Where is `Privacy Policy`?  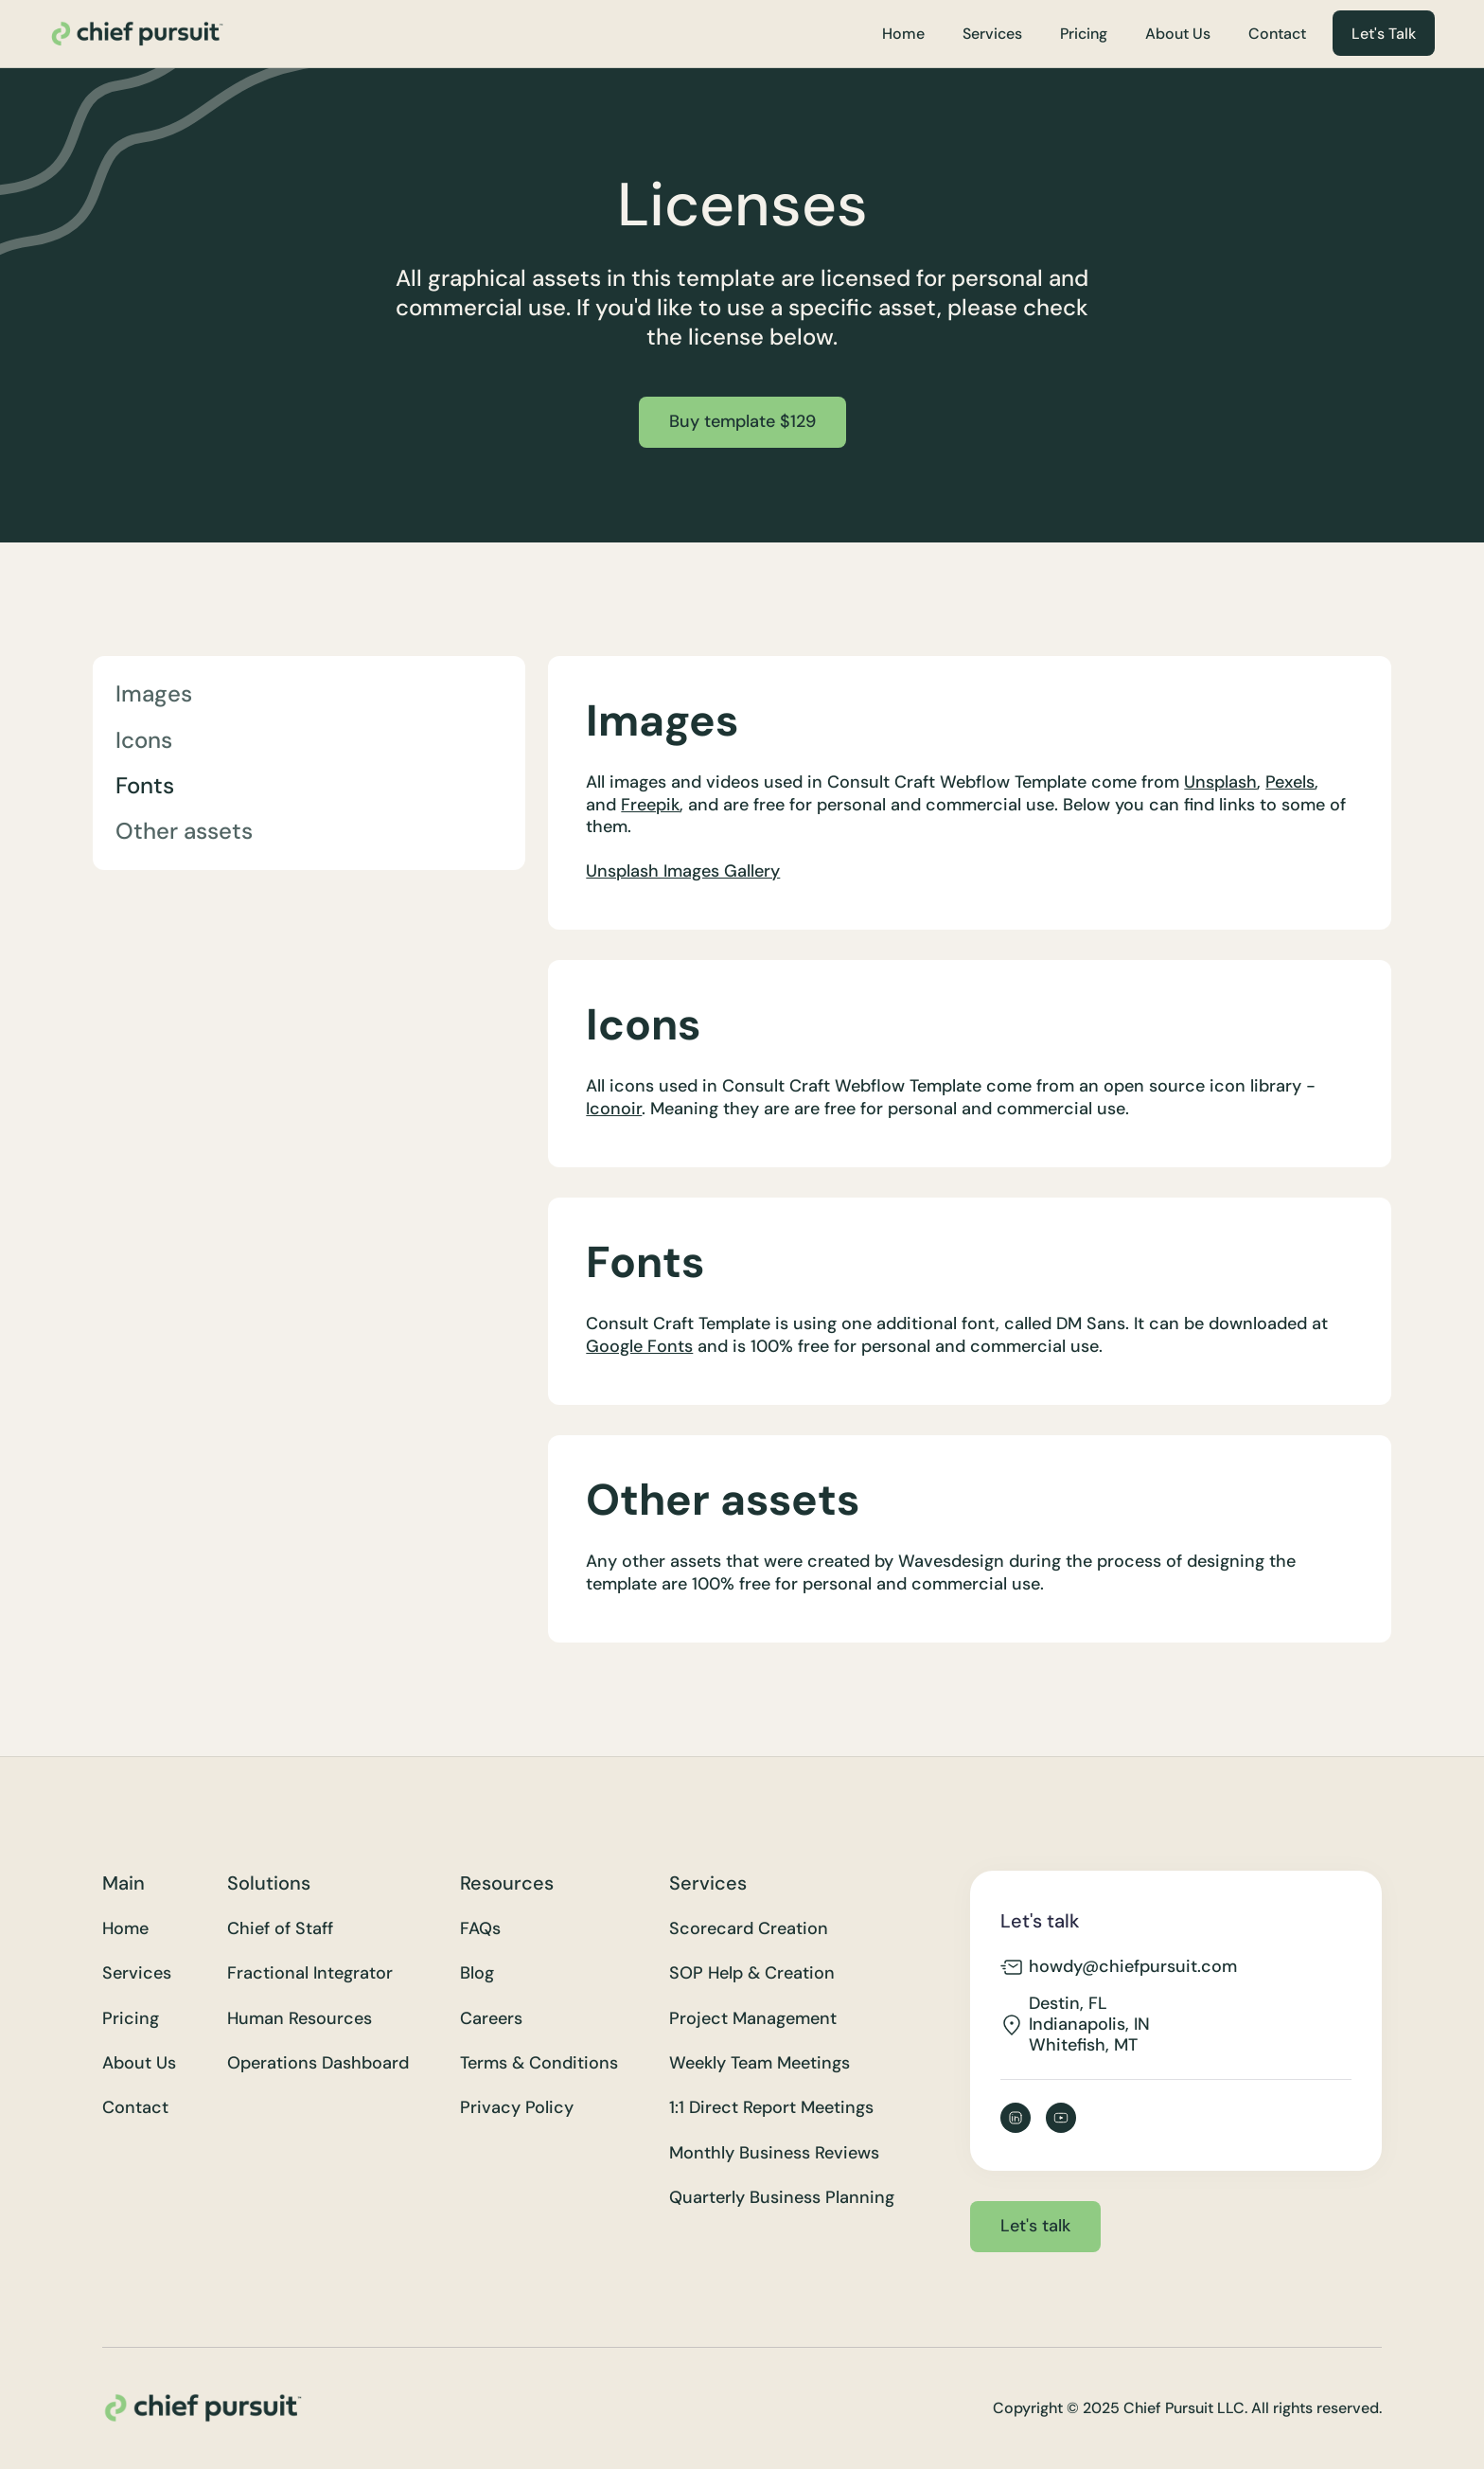
Privacy Policy is located at coordinates (517, 2108).